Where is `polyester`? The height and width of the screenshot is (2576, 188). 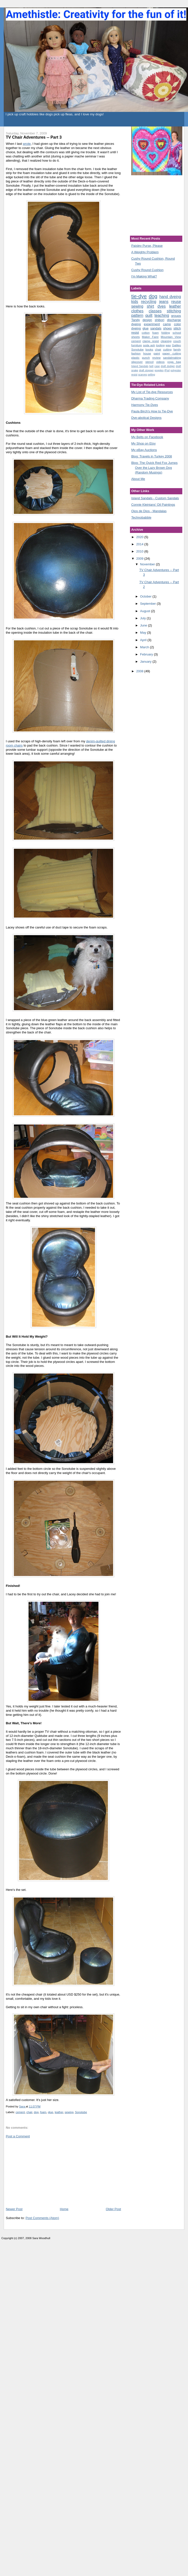 polyester is located at coordinates (175, 370).